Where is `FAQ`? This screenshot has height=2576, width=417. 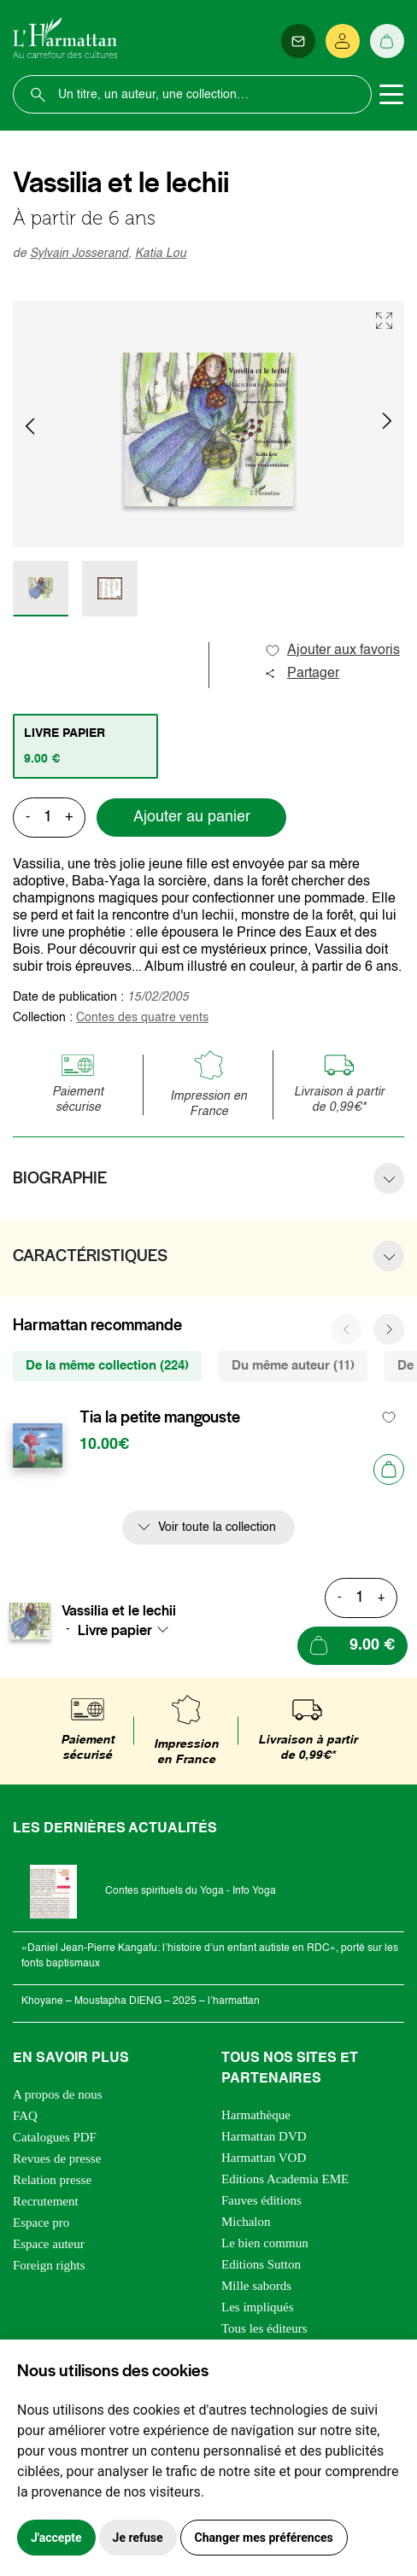 FAQ is located at coordinates (25, 2116).